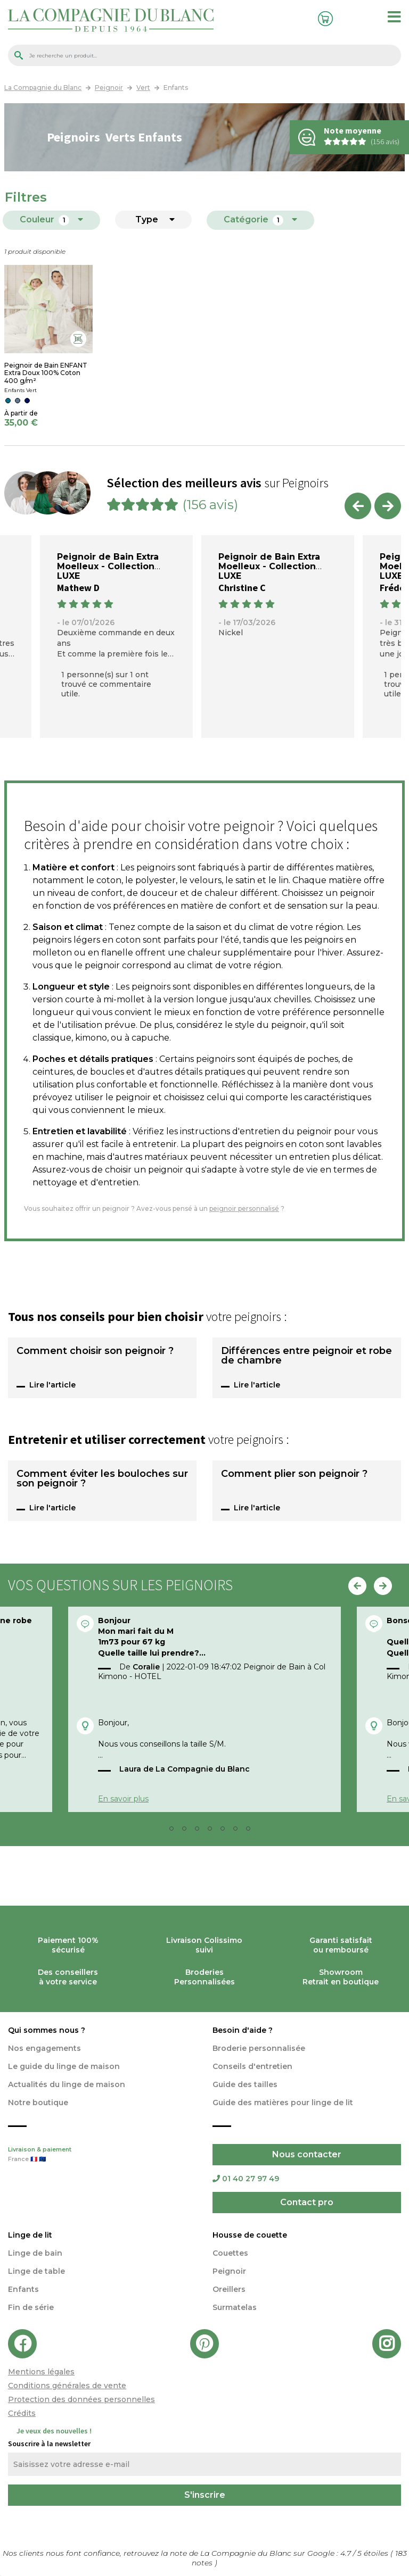 This screenshot has width=409, height=2576. Describe the element at coordinates (23, 2289) in the screenshot. I see `Enfants` at that location.